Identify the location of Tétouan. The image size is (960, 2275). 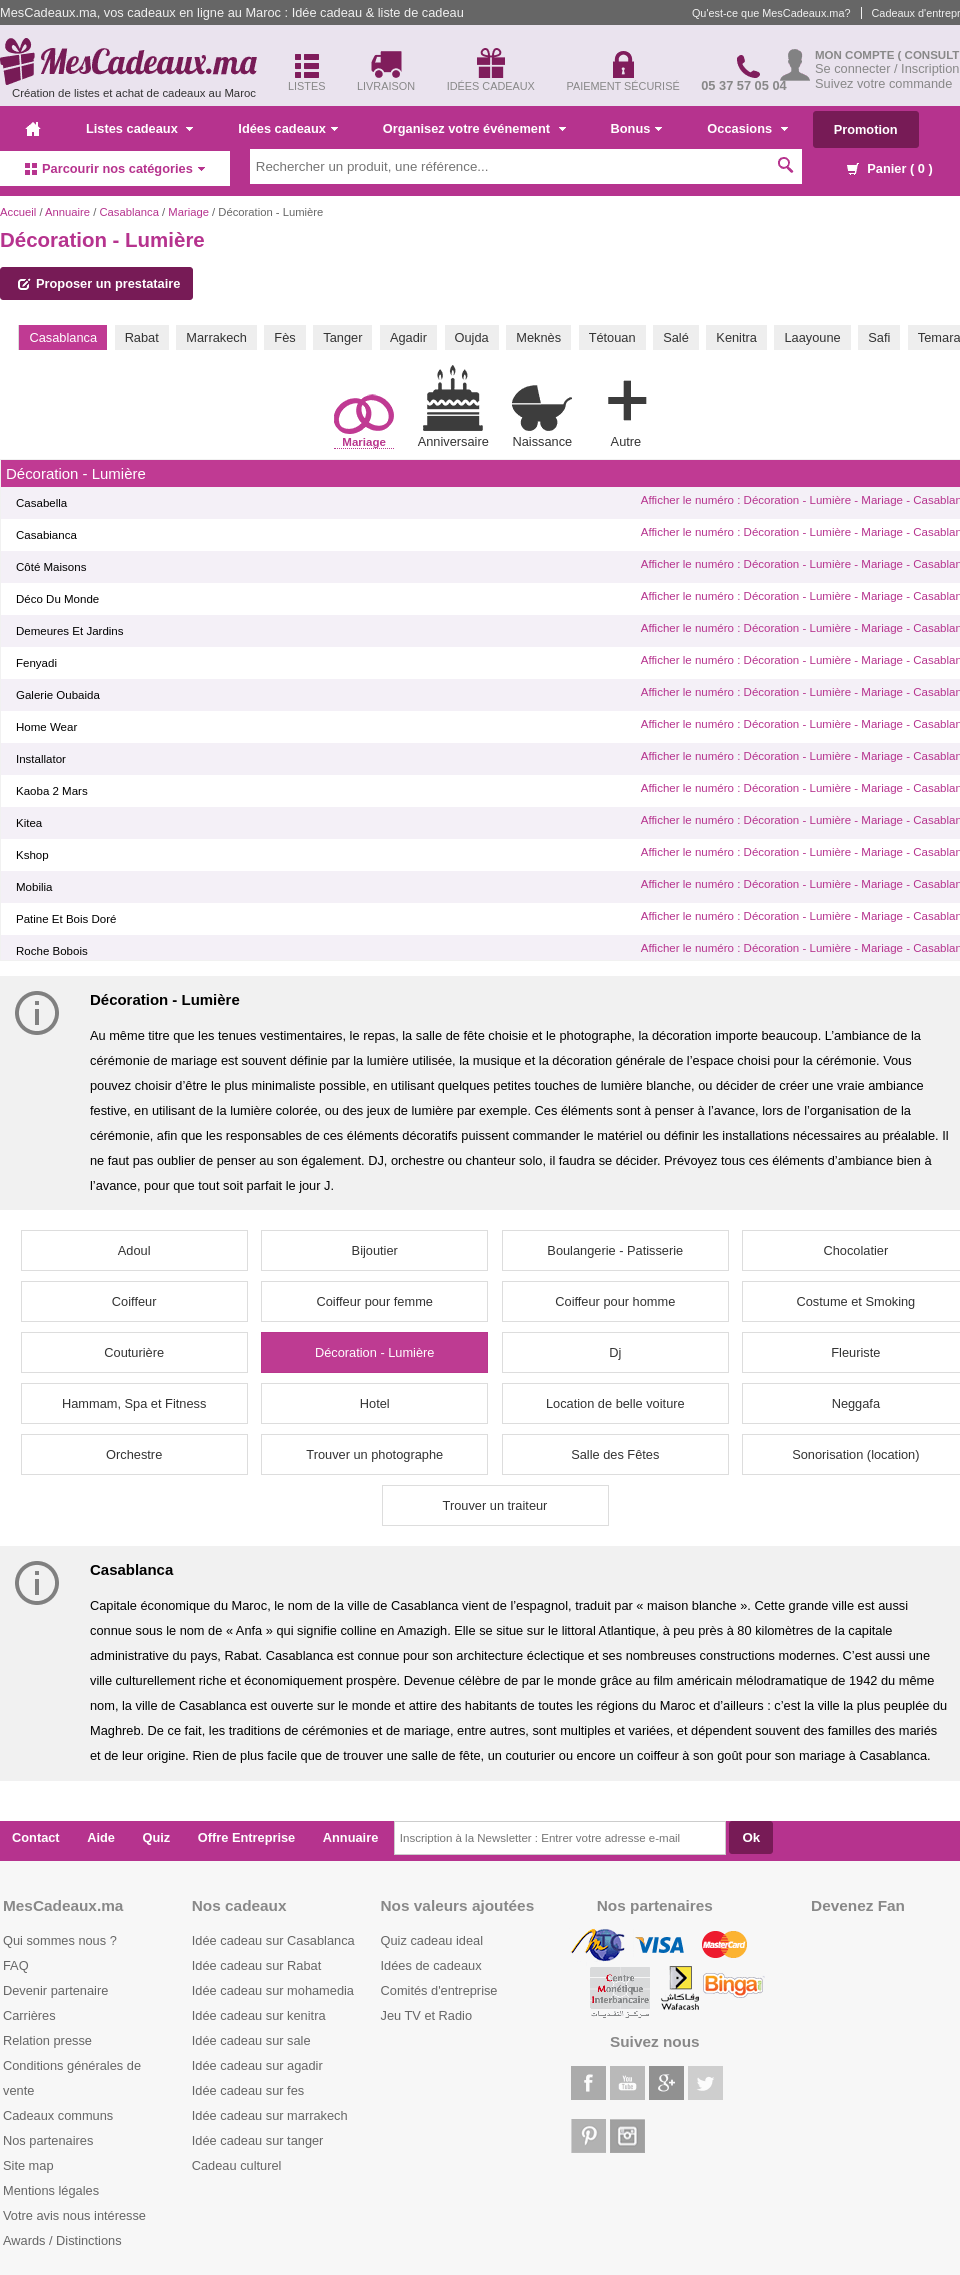
(612, 337).